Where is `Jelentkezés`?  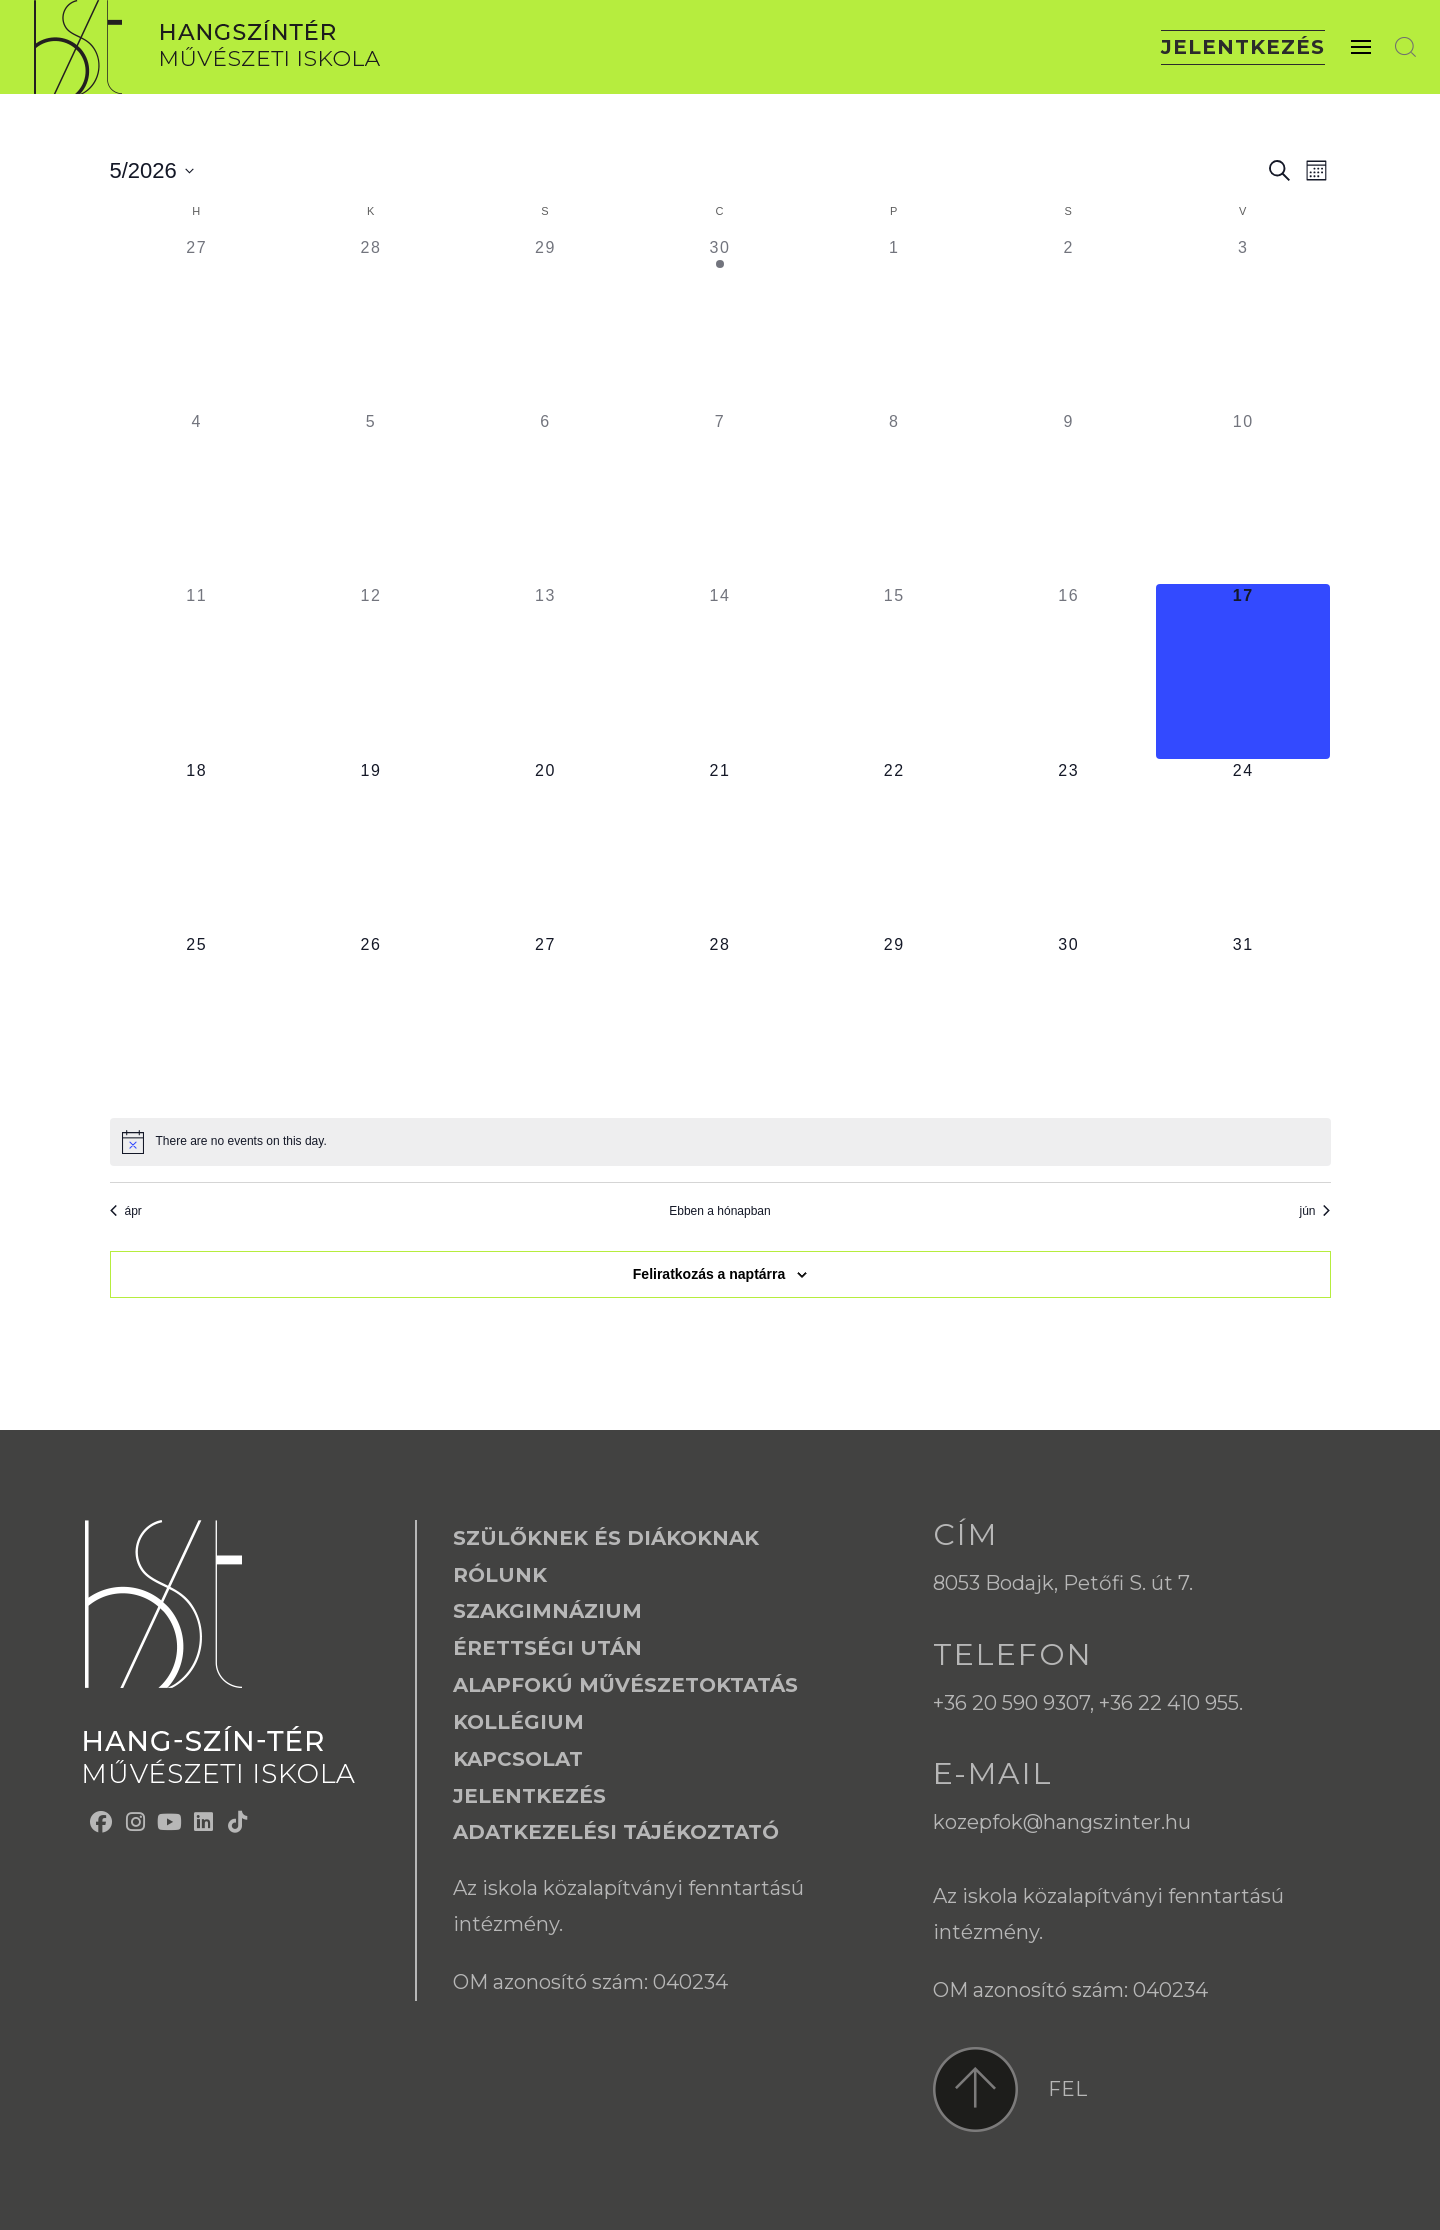 Jelentkezés is located at coordinates (1243, 47).